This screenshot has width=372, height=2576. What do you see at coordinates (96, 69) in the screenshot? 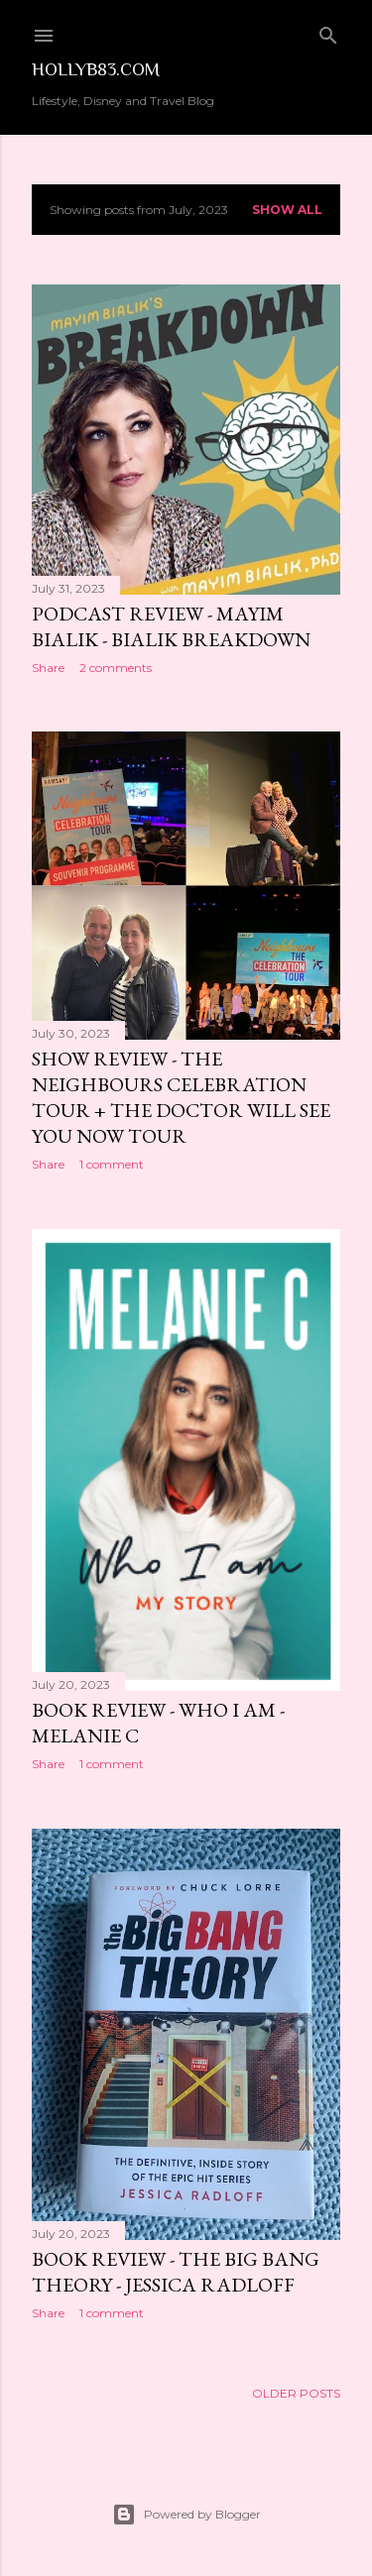
I see `Hollyb83.com` at bounding box center [96, 69].